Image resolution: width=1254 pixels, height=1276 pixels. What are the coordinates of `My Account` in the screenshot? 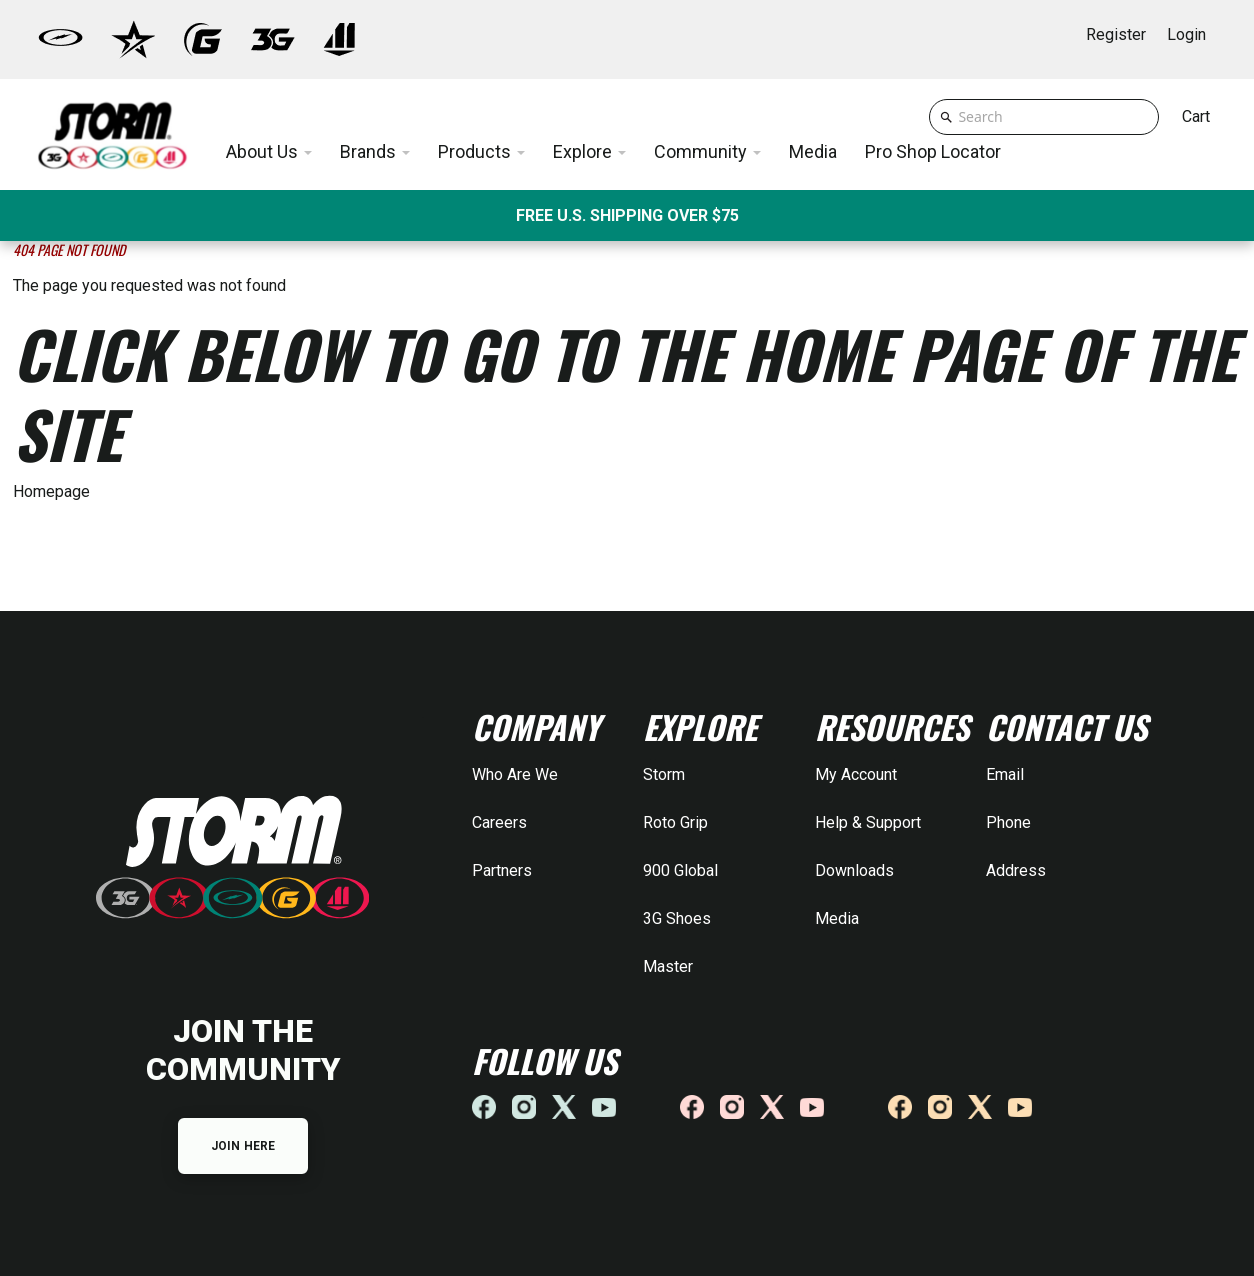 It's located at (856, 774).